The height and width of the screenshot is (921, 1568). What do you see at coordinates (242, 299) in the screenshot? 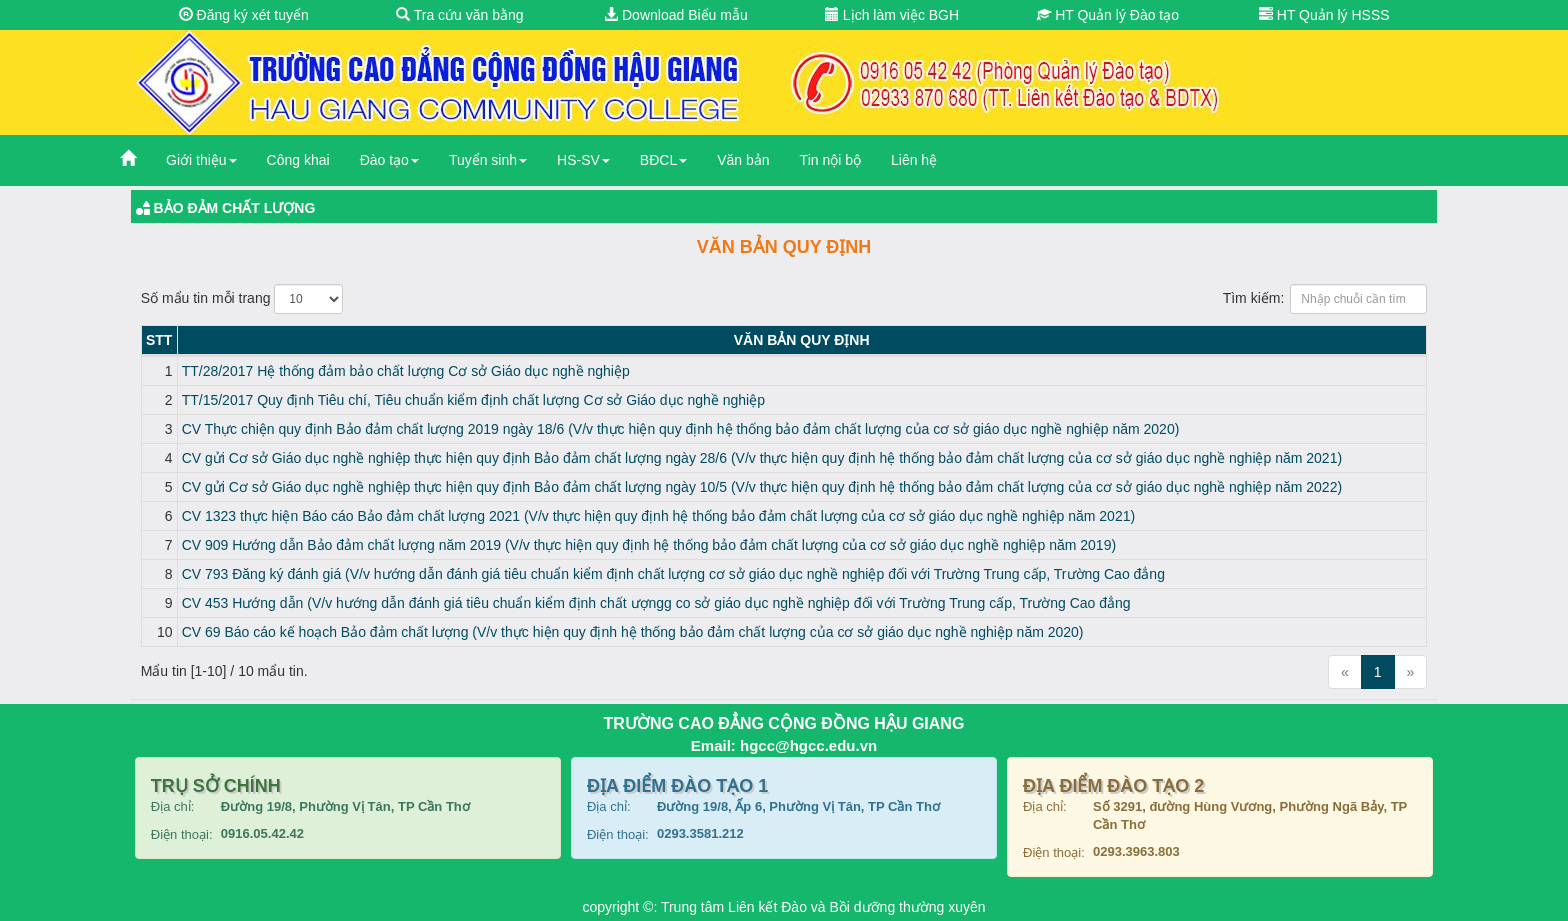
I see `Số mẩu tin mỗi trang` at bounding box center [242, 299].